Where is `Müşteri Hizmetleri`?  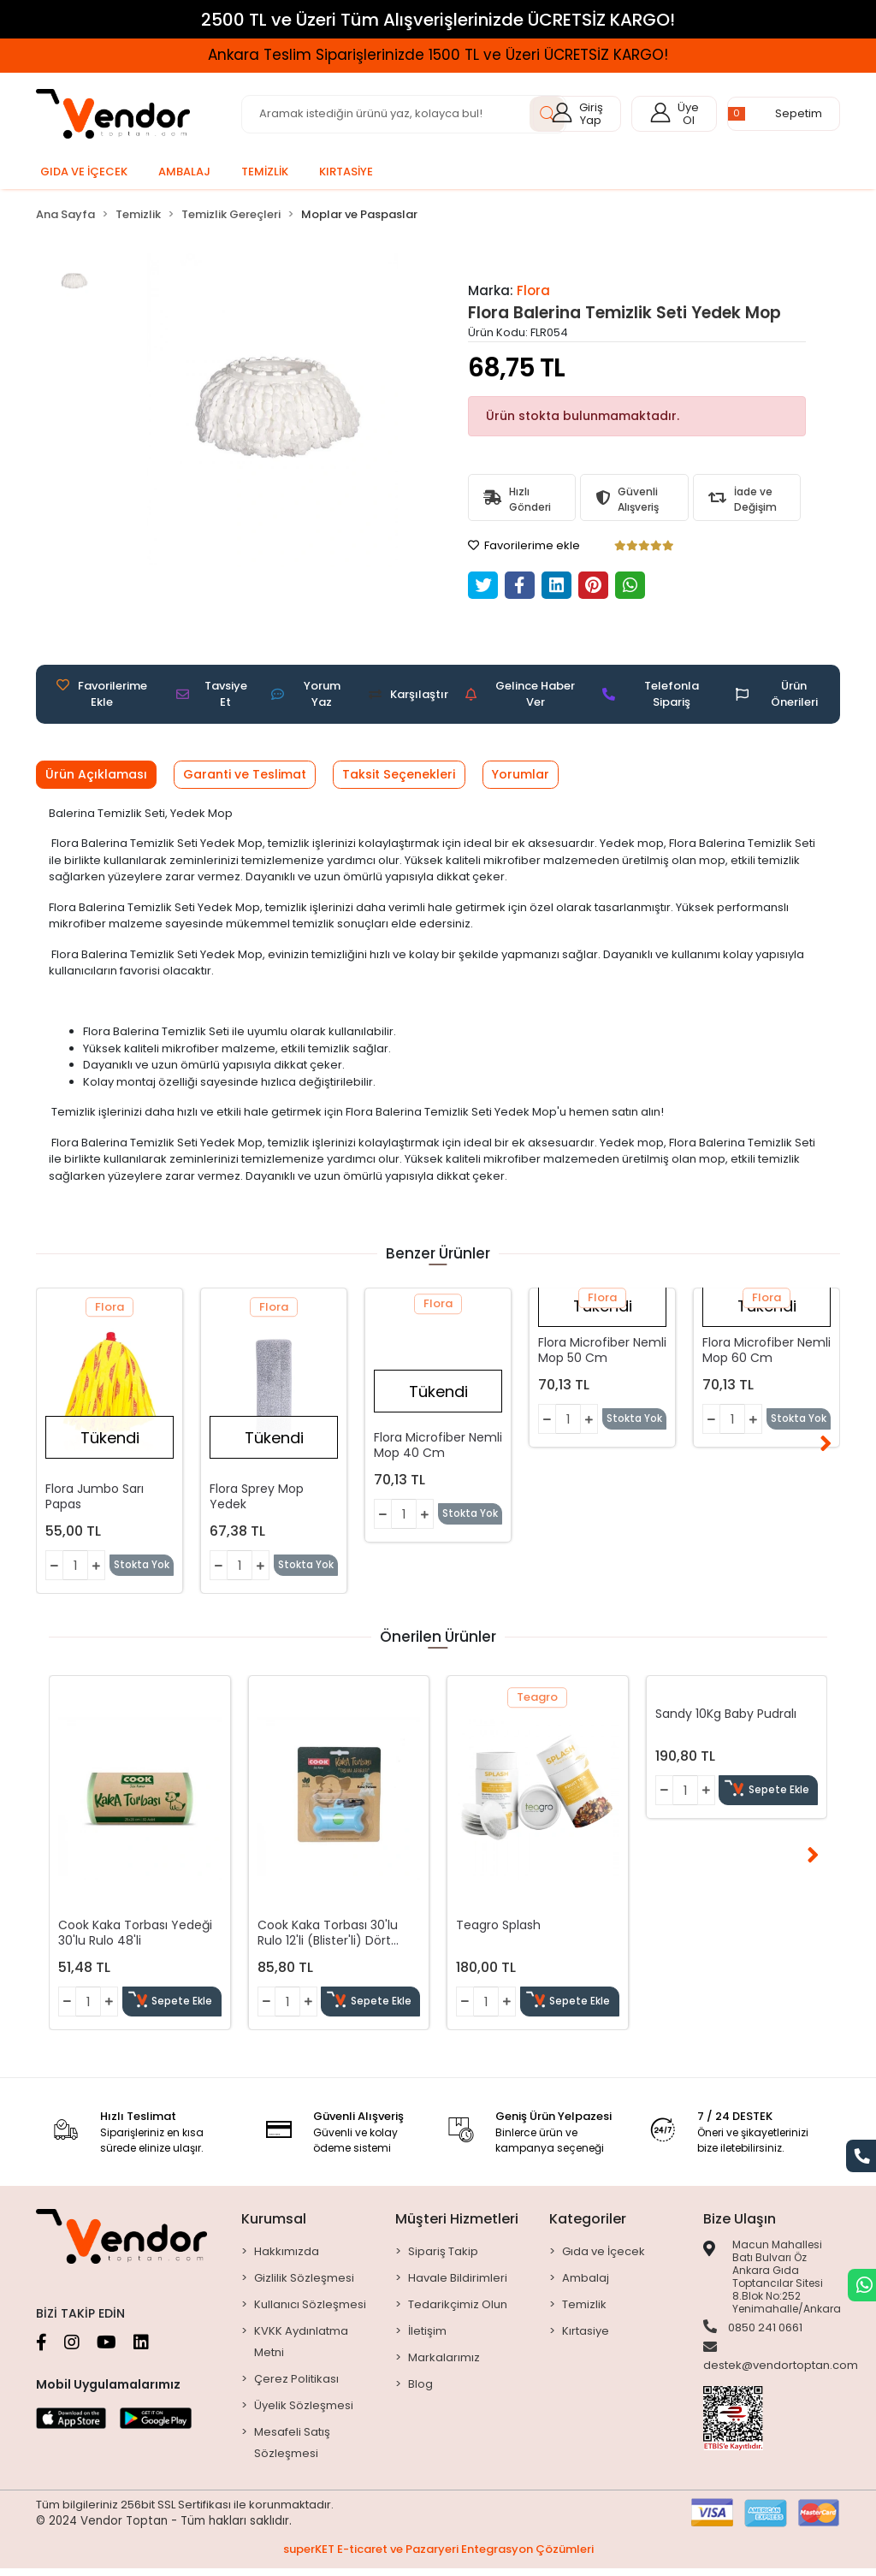
Müşteri Hizmetleri is located at coordinates (456, 2225).